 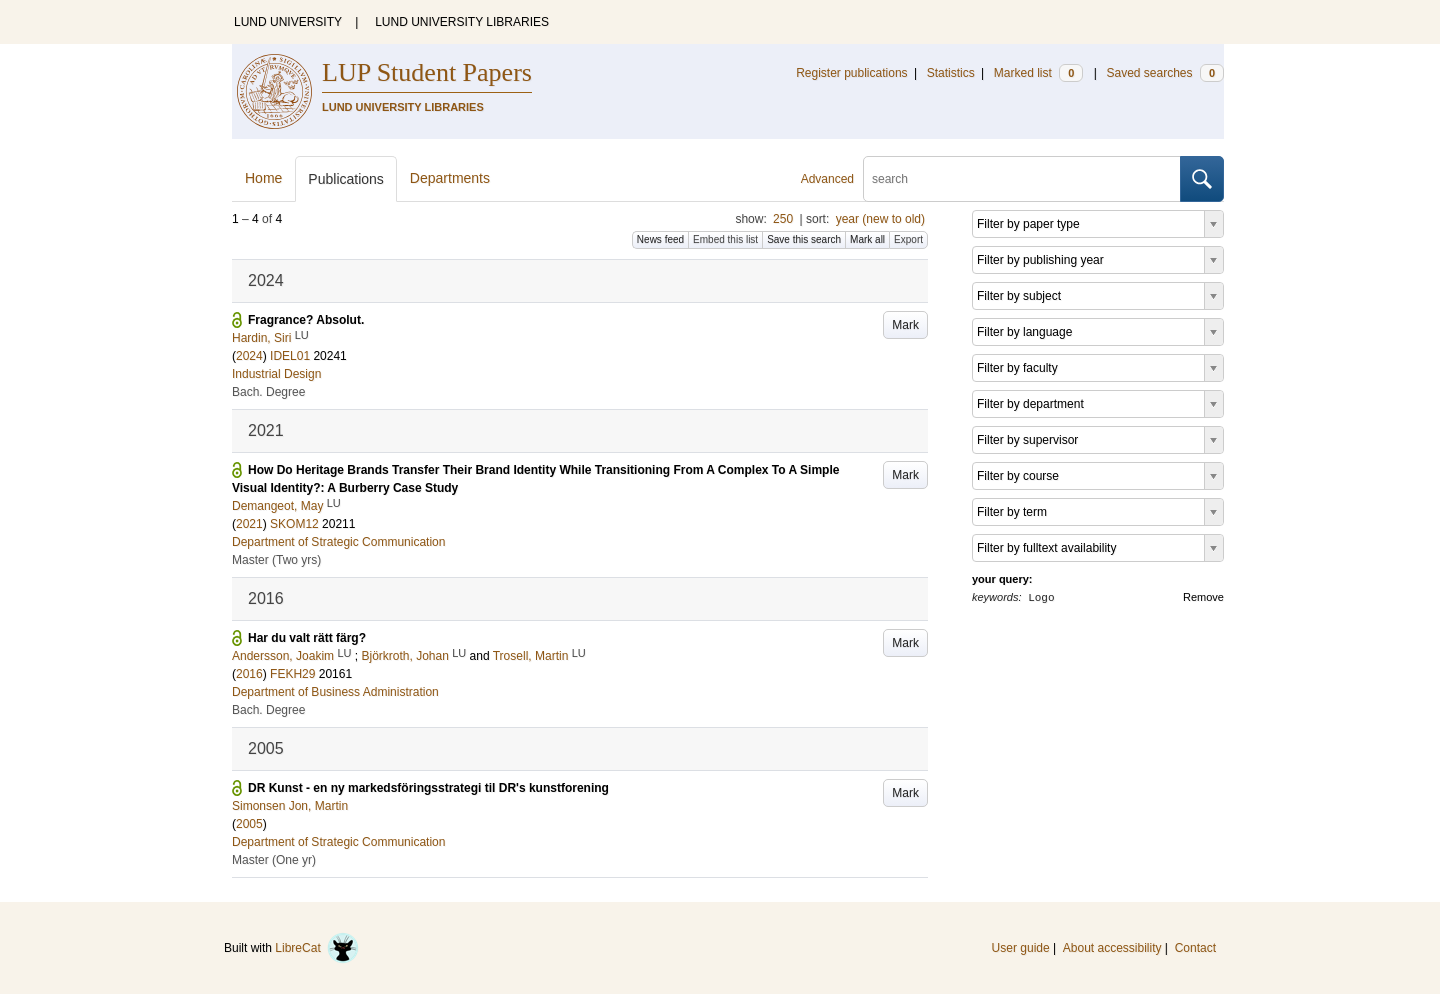 What do you see at coordinates (660, 239) in the screenshot?
I see `News feed [button]` at bounding box center [660, 239].